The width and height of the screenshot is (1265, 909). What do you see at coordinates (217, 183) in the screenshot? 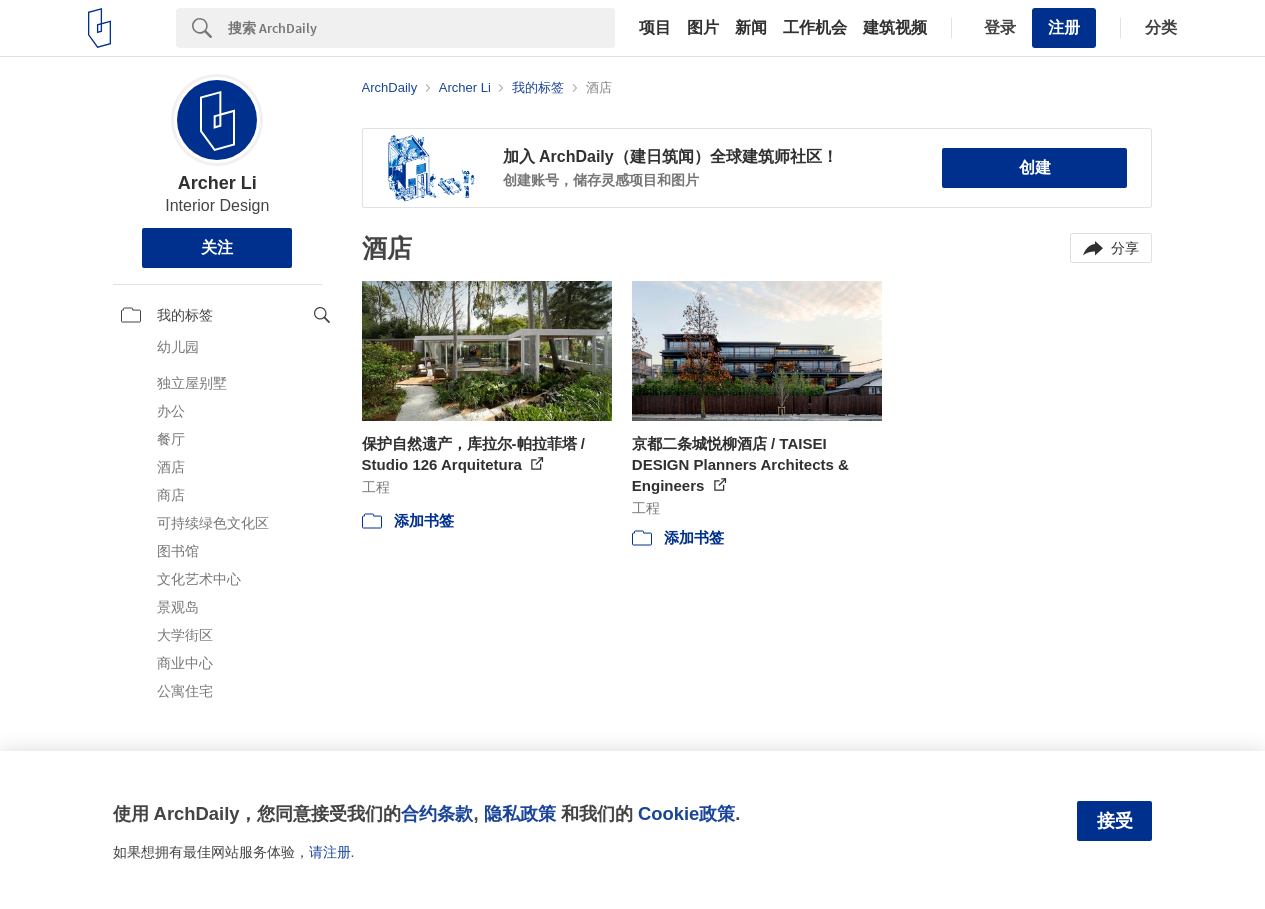
I see `Archer Li` at bounding box center [217, 183].